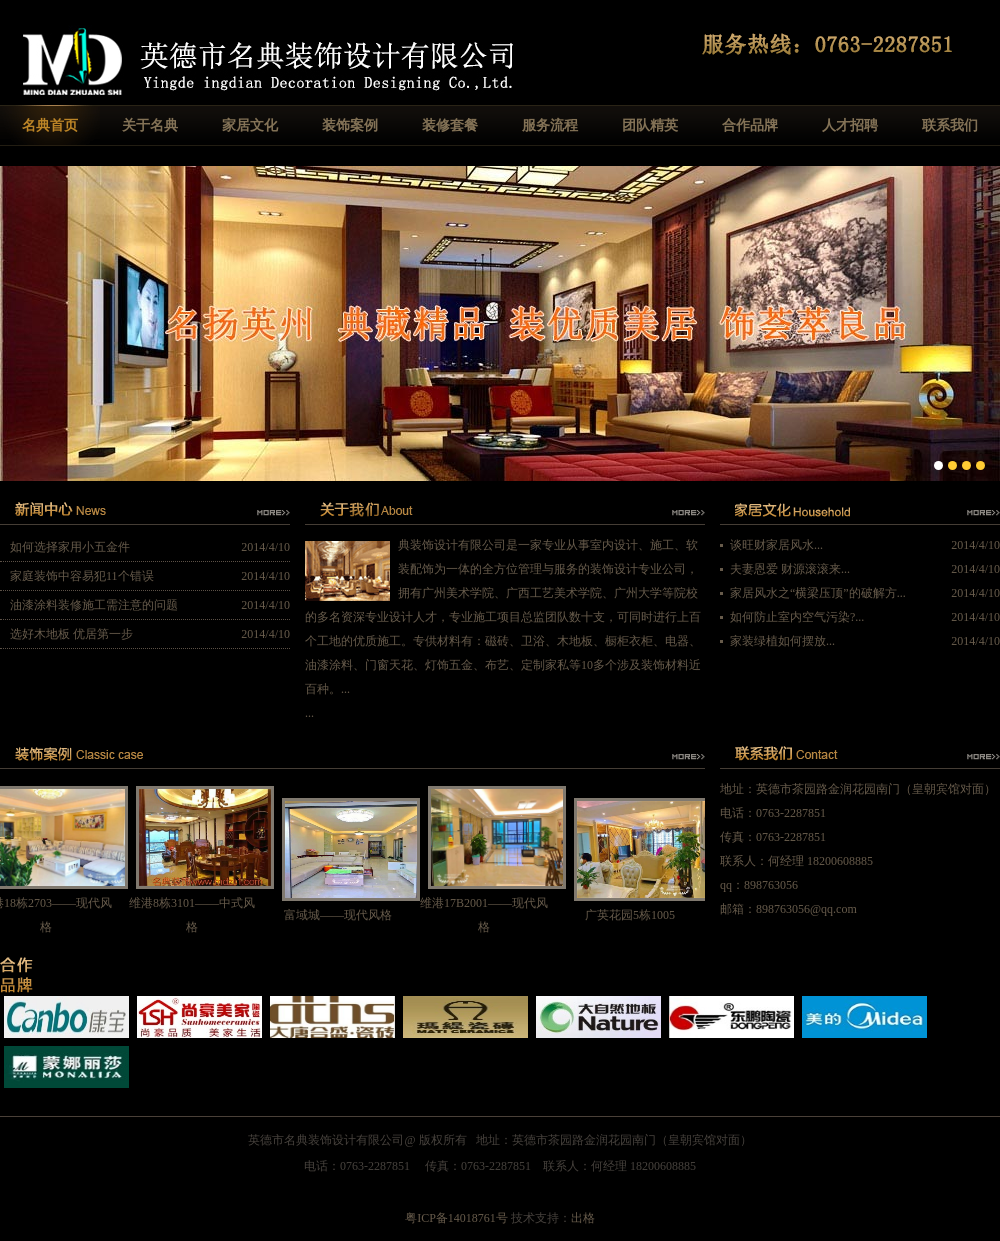 Image resolution: width=1000 pixels, height=1241 pixels. What do you see at coordinates (94, 605) in the screenshot?
I see `油漆涂料装修施工需注意的问题` at bounding box center [94, 605].